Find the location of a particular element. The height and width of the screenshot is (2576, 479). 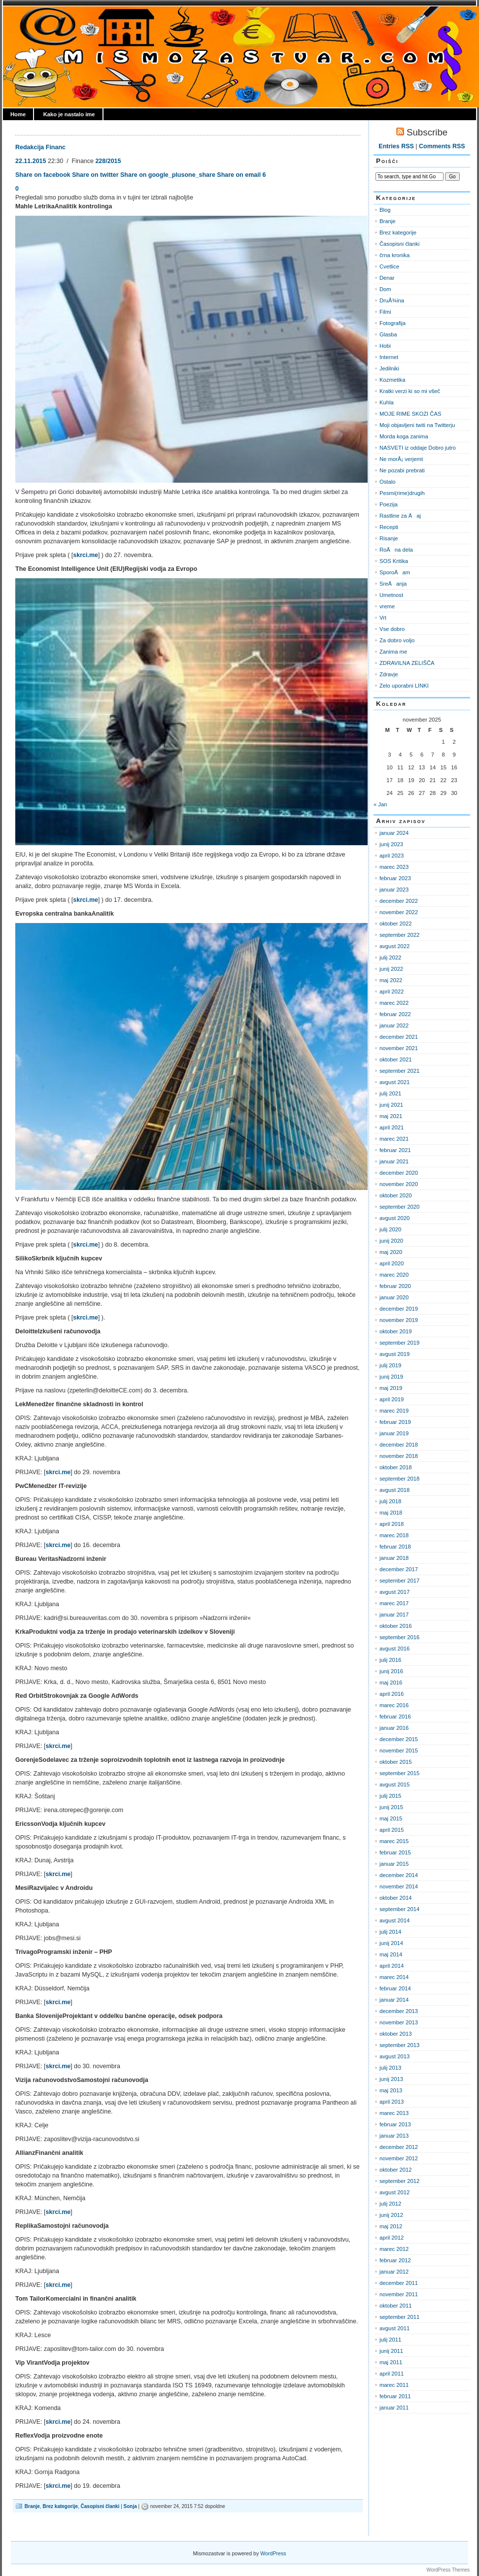

januar 2024 is located at coordinates (394, 833).